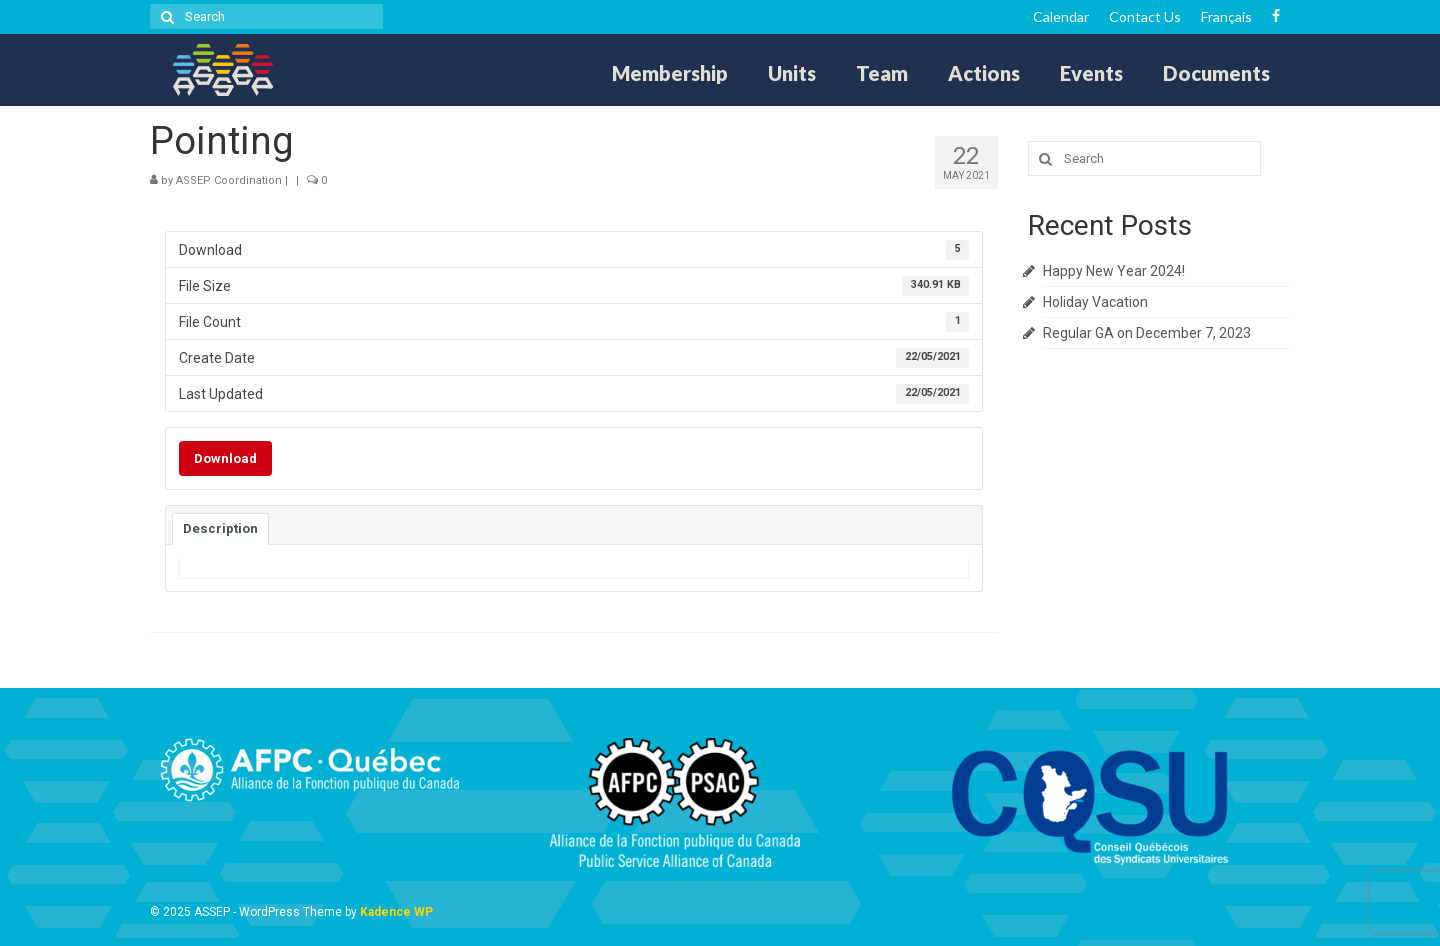 This screenshot has height=946, width=1440. I want to click on Regular GA on December 7, 2023, so click(1147, 333).